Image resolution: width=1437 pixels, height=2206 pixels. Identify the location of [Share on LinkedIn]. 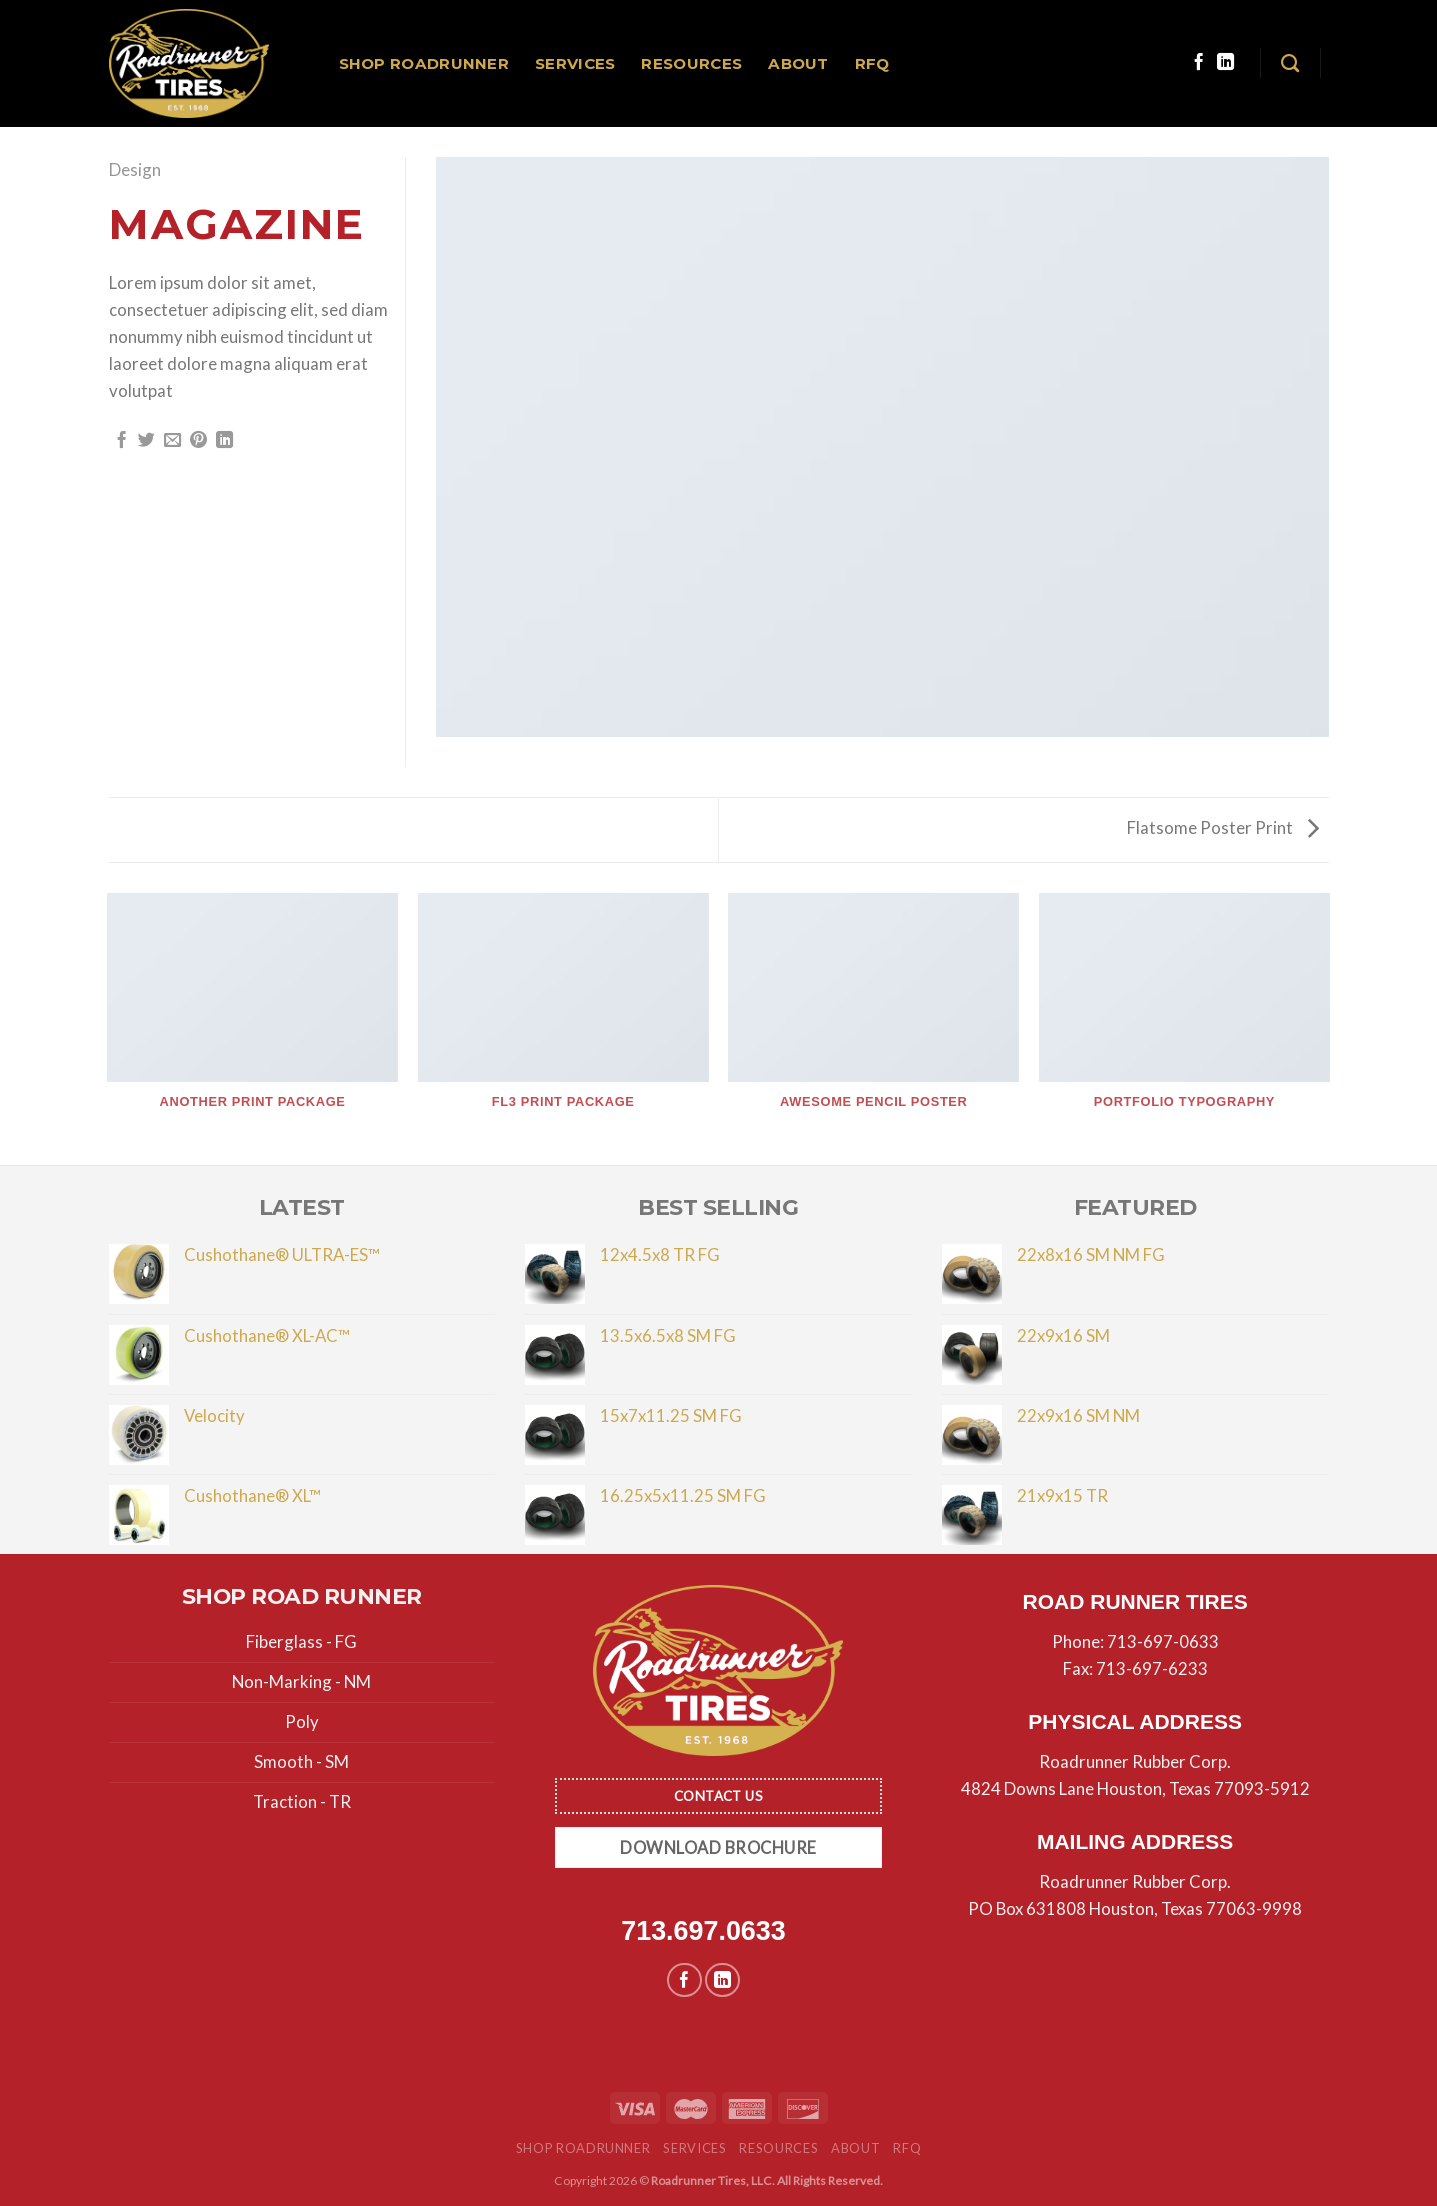
(224, 441).